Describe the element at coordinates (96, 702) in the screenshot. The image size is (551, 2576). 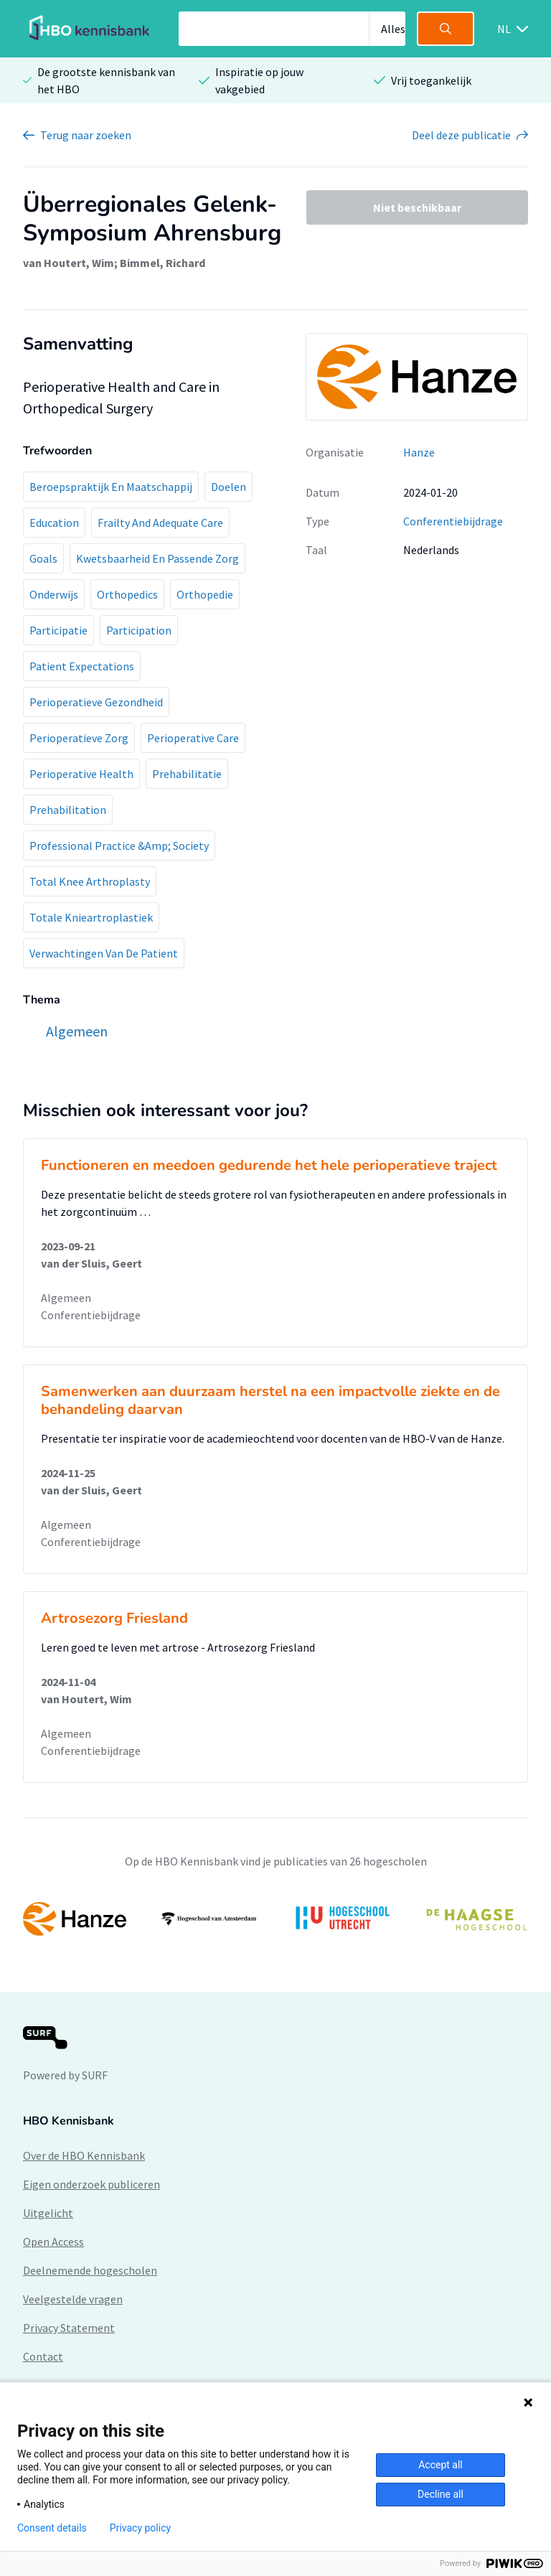
I see `Perioperatieve Gezondheid` at that location.